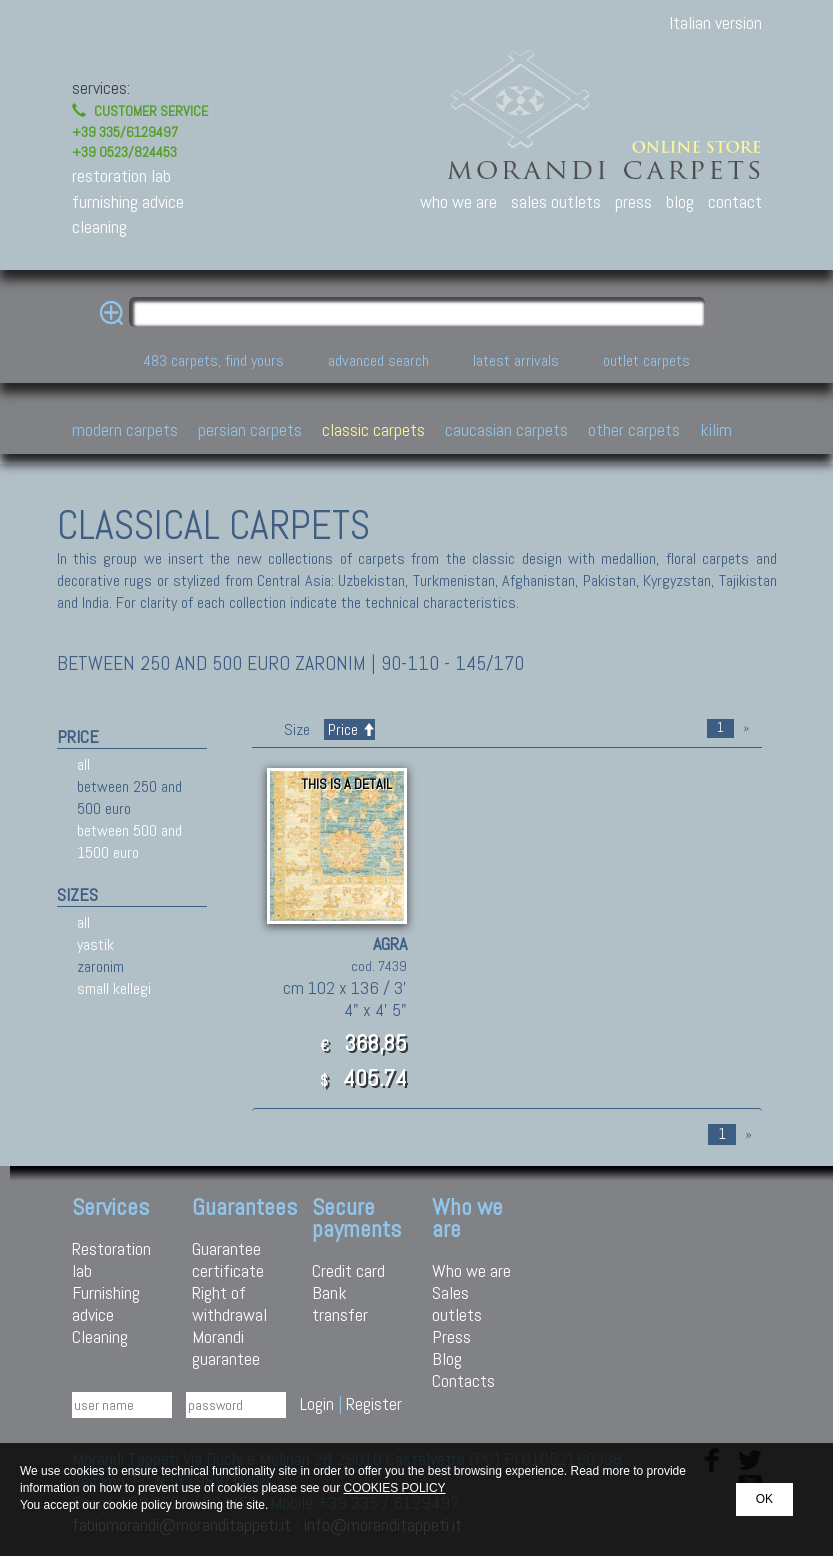 This screenshot has width=833, height=1556. What do you see at coordinates (374, 1403) in the screenshot?
I see `Register` at bounding box center [374, 1403].